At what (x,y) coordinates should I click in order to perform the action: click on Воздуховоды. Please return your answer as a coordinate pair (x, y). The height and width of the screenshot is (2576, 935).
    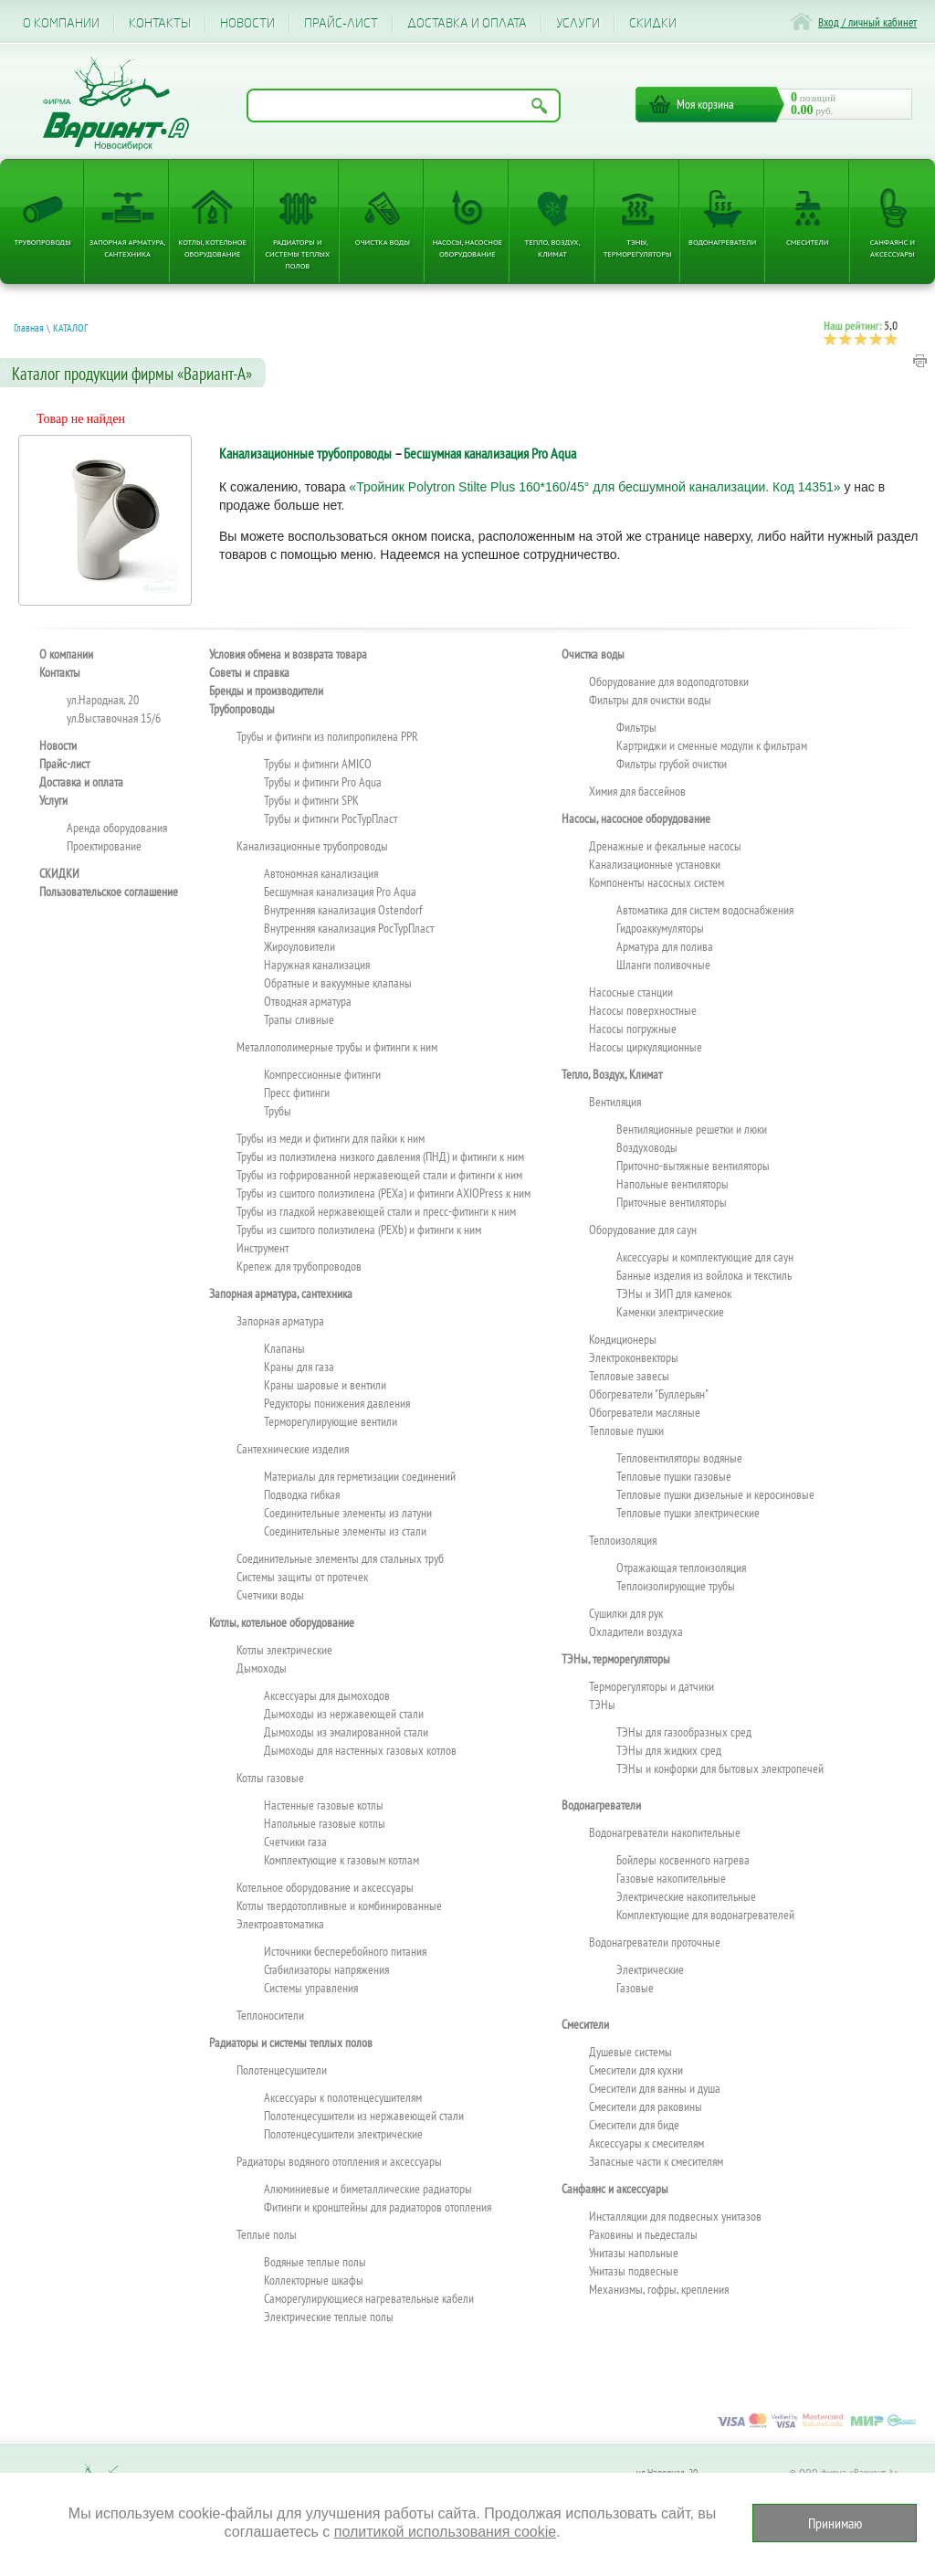
    Looking at the image, I should click on (647, 1147).